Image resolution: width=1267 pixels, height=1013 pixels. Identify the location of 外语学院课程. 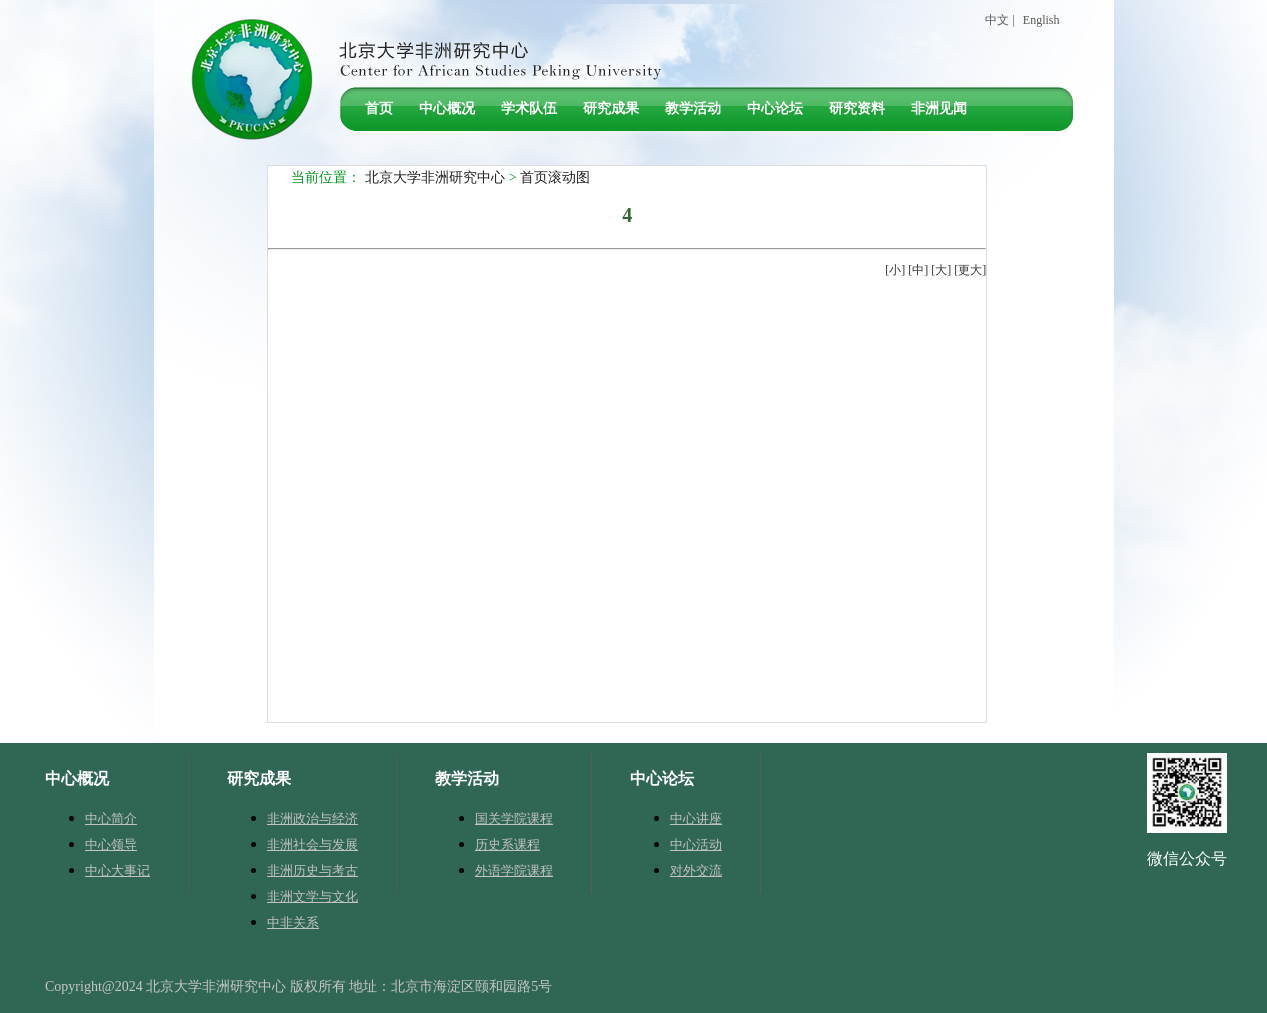
(514, 870).